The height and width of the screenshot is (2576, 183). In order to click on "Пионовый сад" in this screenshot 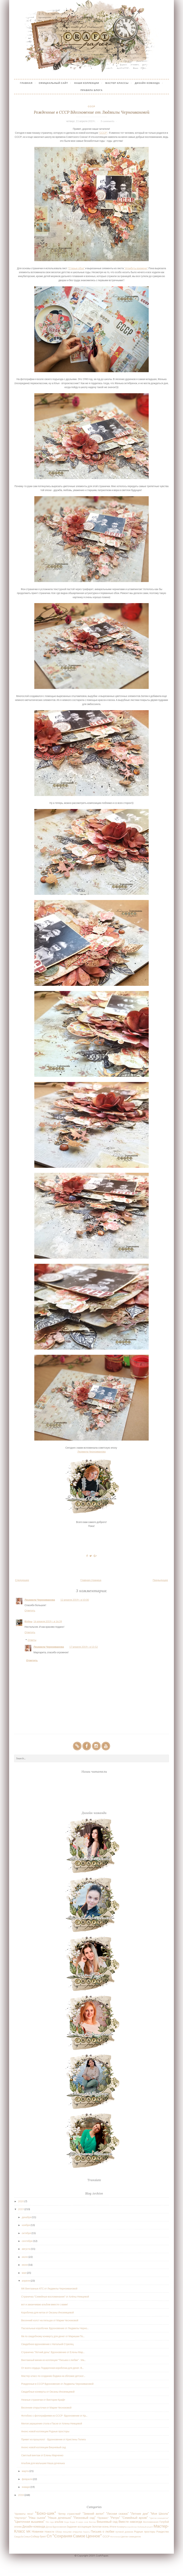, I will do `click(84, 2518)`.